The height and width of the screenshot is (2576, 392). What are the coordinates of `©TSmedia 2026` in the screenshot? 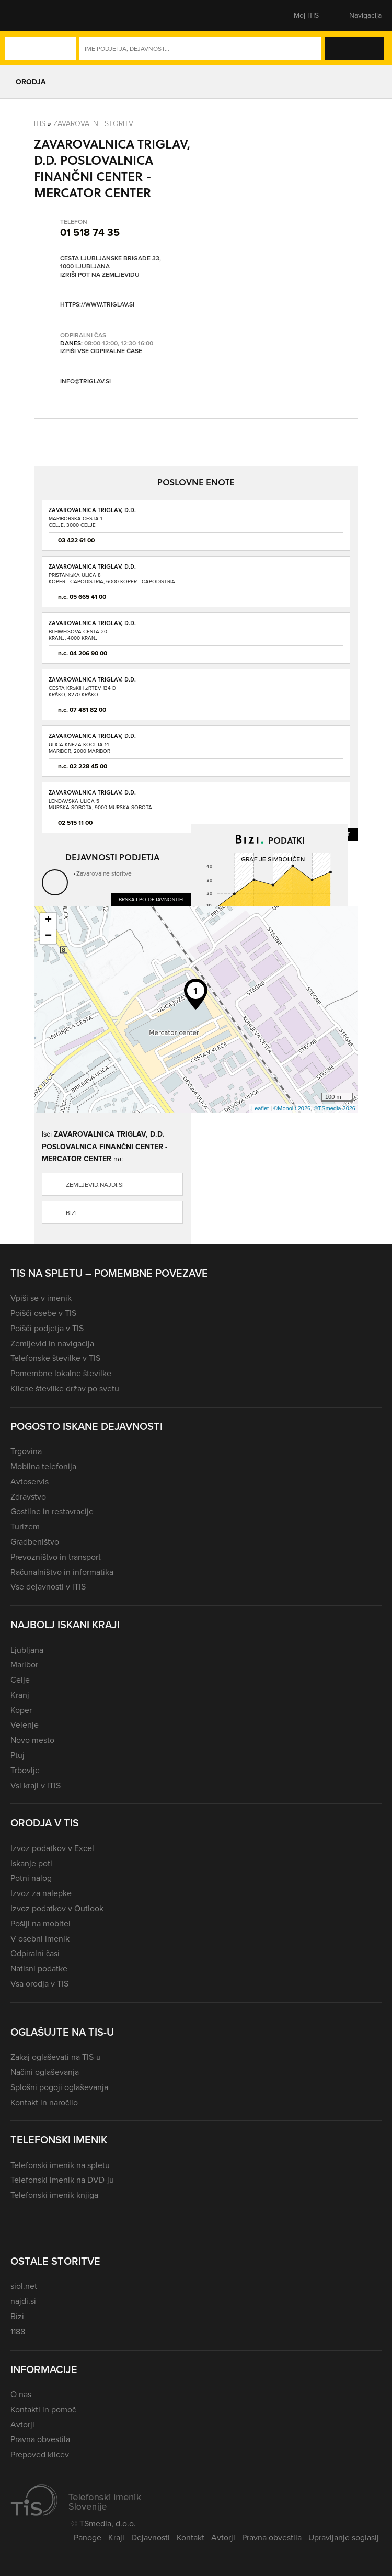 It's located at (334, 1108).